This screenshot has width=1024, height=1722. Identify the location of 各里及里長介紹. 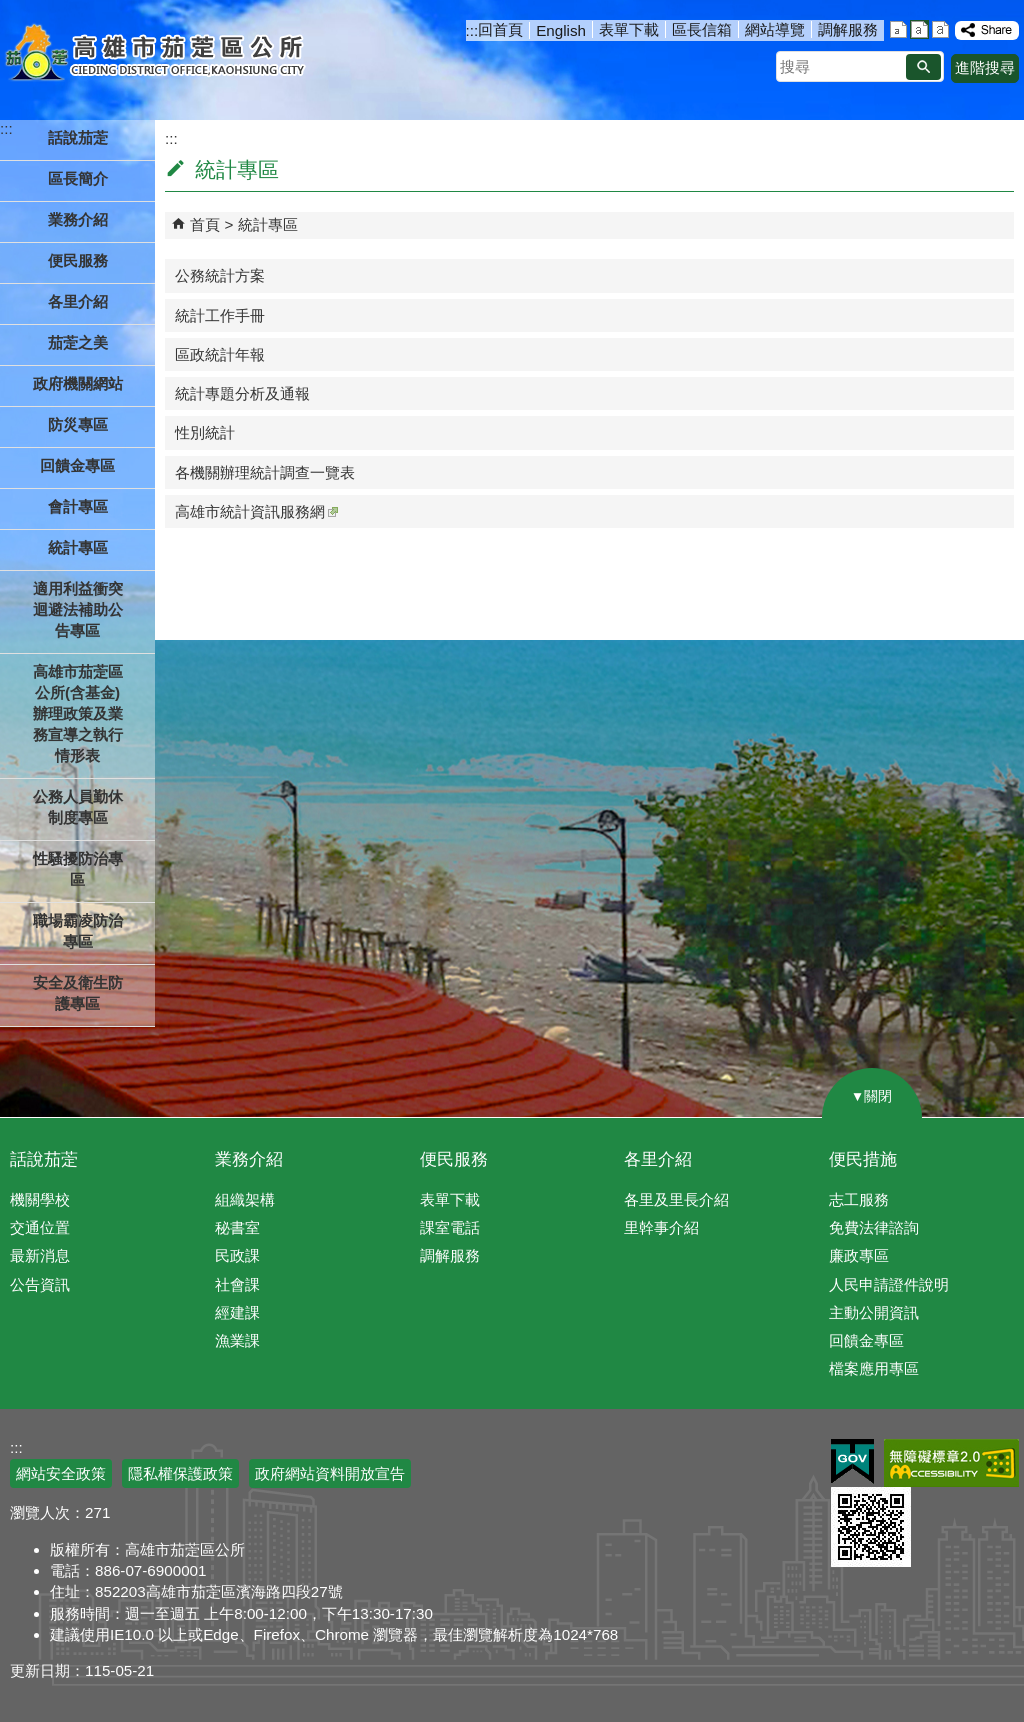
(676, 1199).